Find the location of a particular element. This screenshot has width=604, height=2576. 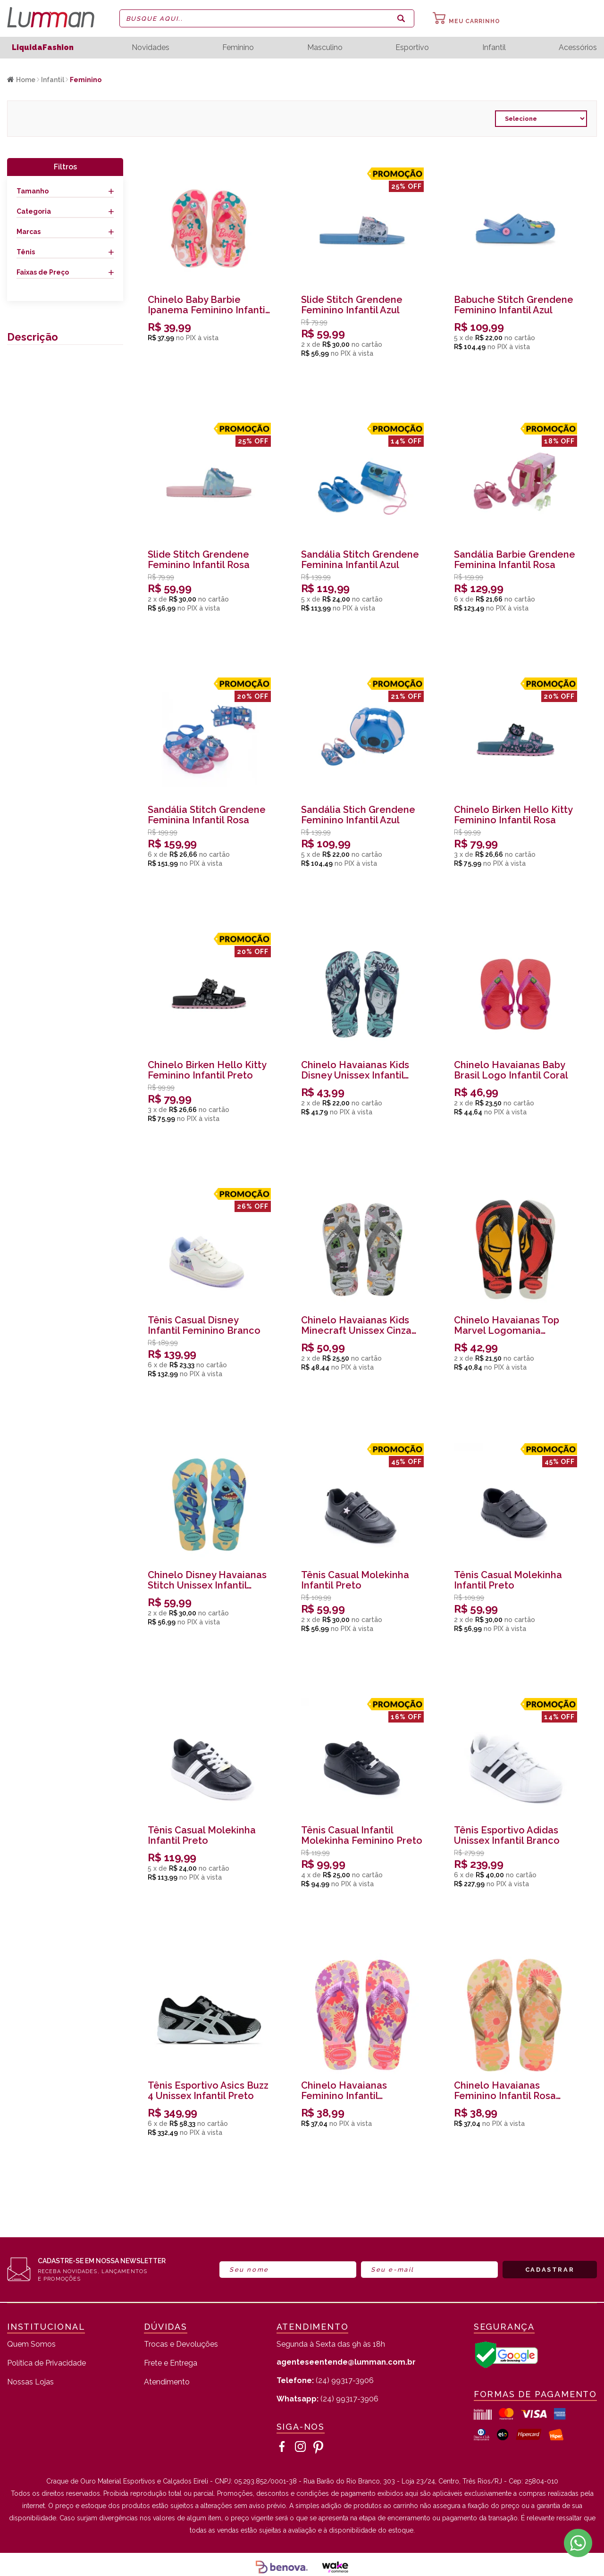

Política de Privacidade is located at coordinates (46, 2363).